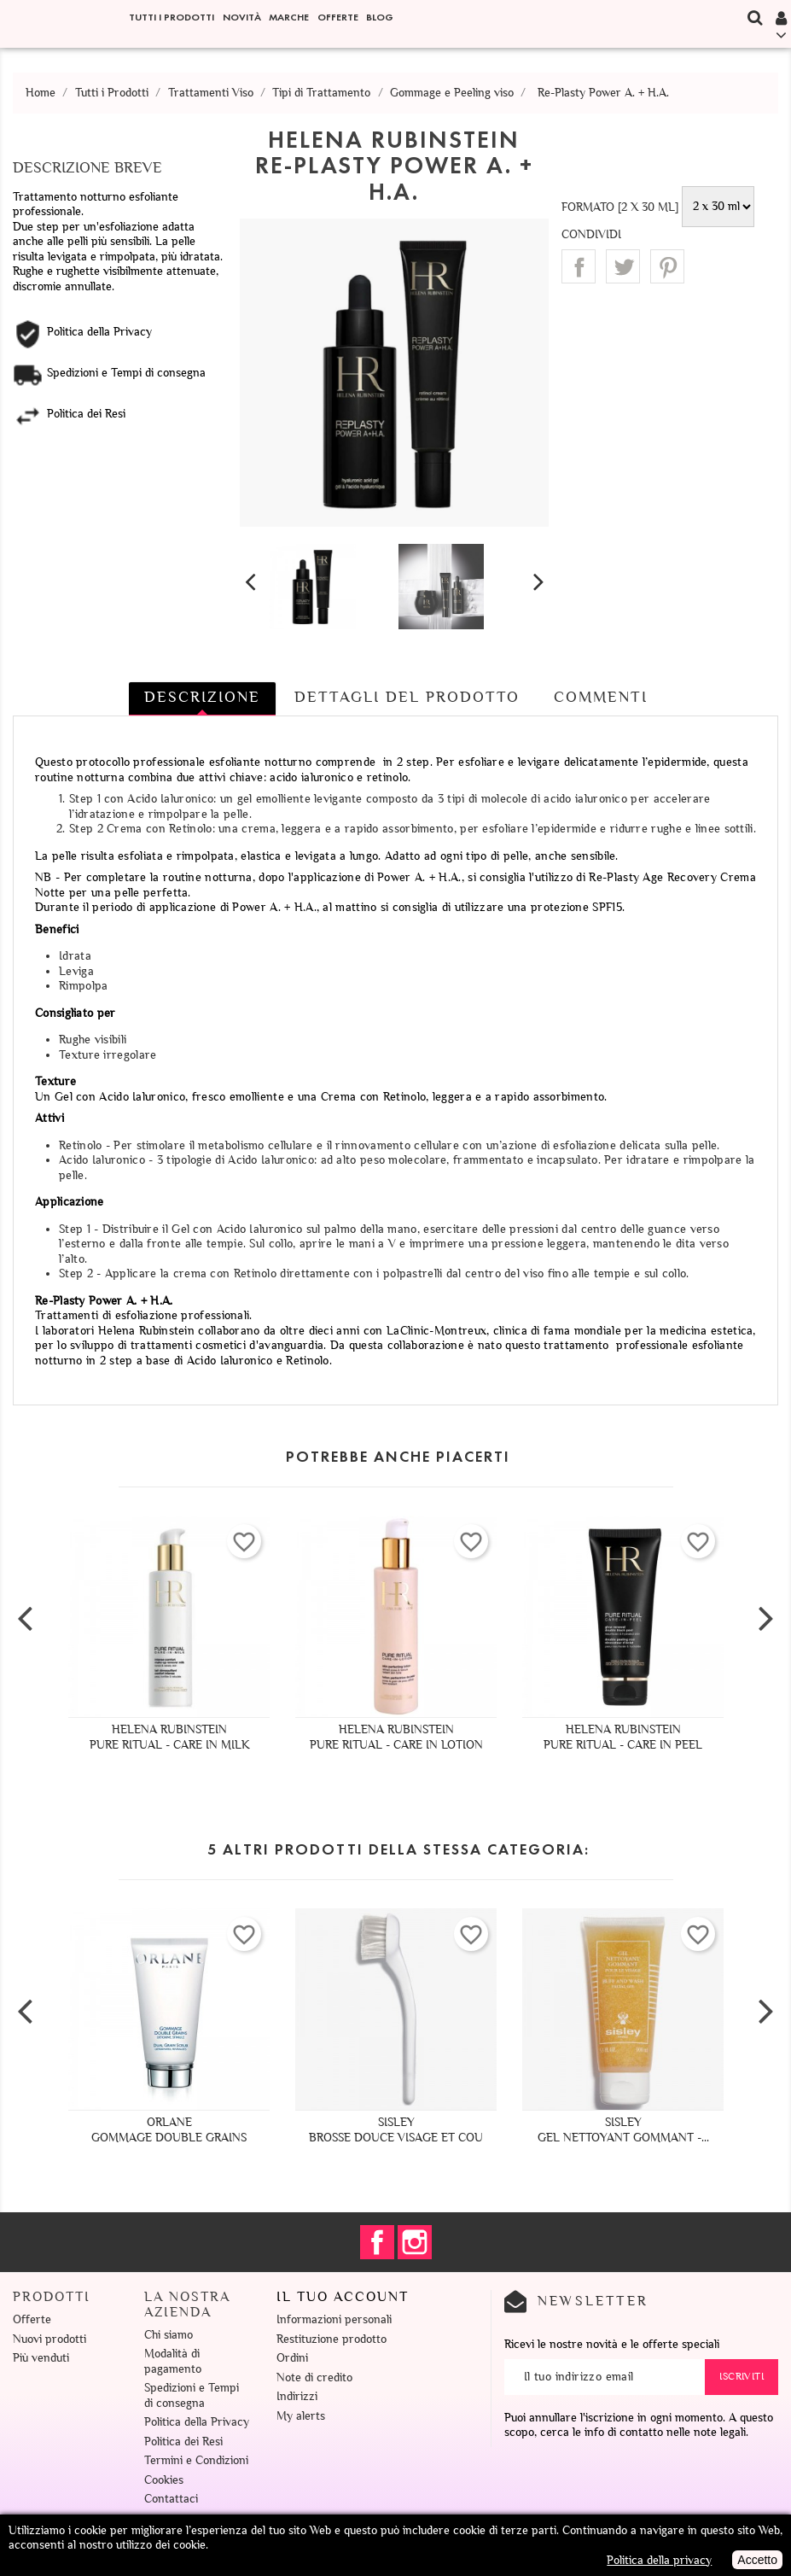 This screenshot has height=2576, width=791. What do you see at coordinates (334, 2319) in the screenshot?
I see `Informazioni personali` at bounding box center [334, 2319].